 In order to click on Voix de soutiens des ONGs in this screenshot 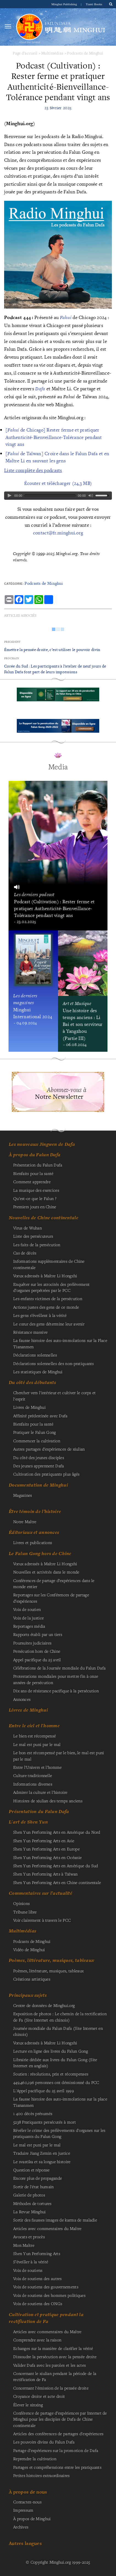, I will do `click(37, 2303)`.